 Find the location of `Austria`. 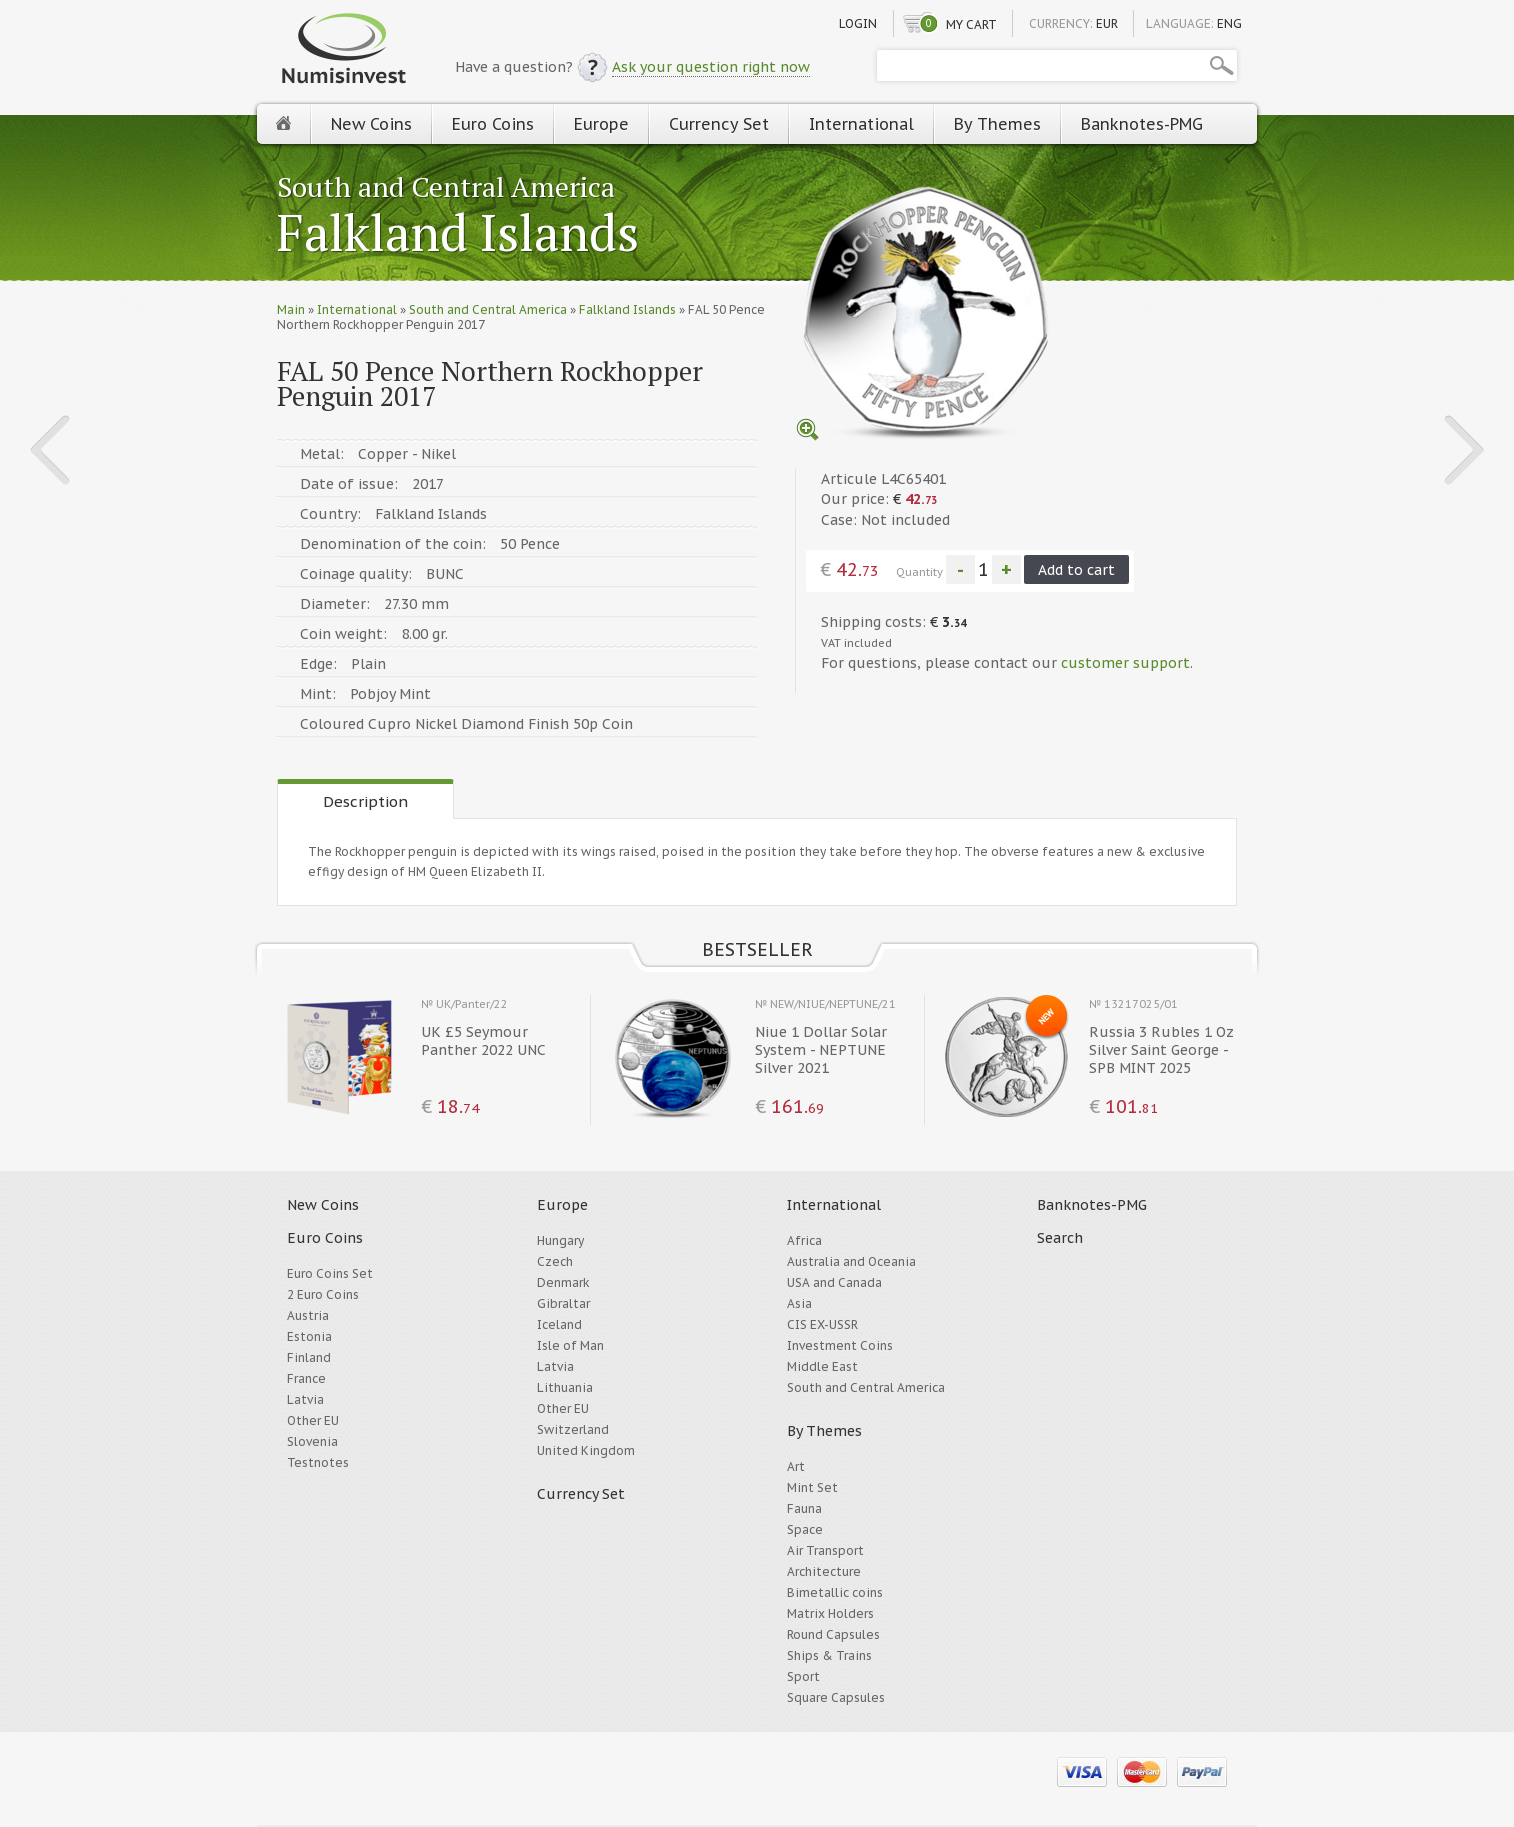

Austria is located at coordinates (308, 1315).